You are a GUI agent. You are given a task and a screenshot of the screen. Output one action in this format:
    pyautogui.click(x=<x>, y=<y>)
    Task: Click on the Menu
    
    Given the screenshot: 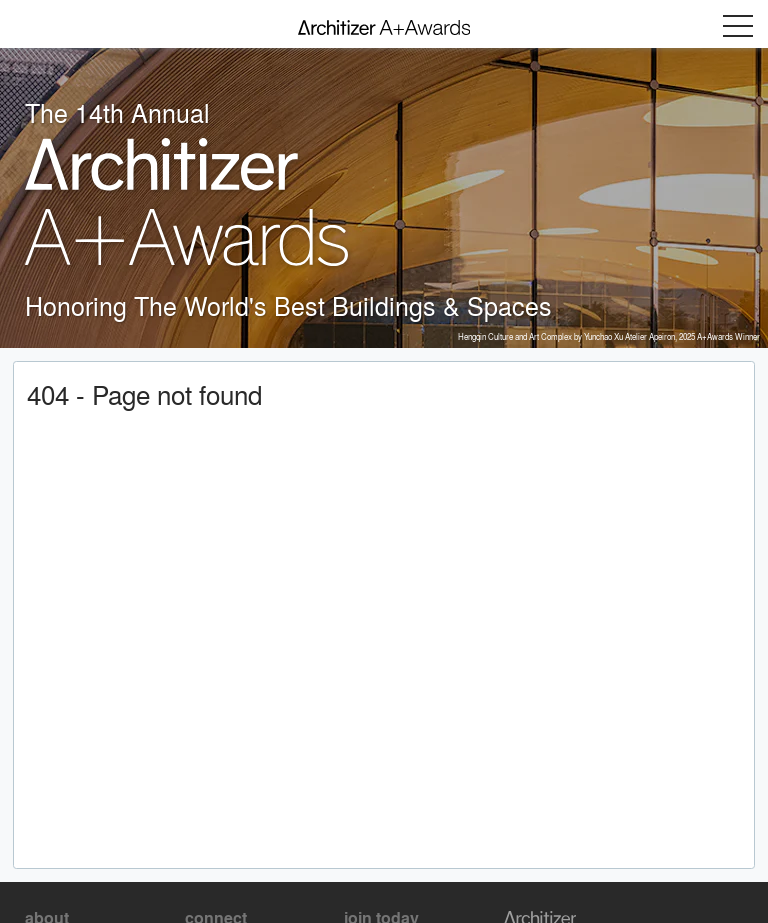 What is the action you would take?
    pyautogui.click(x=738, y=26)
    